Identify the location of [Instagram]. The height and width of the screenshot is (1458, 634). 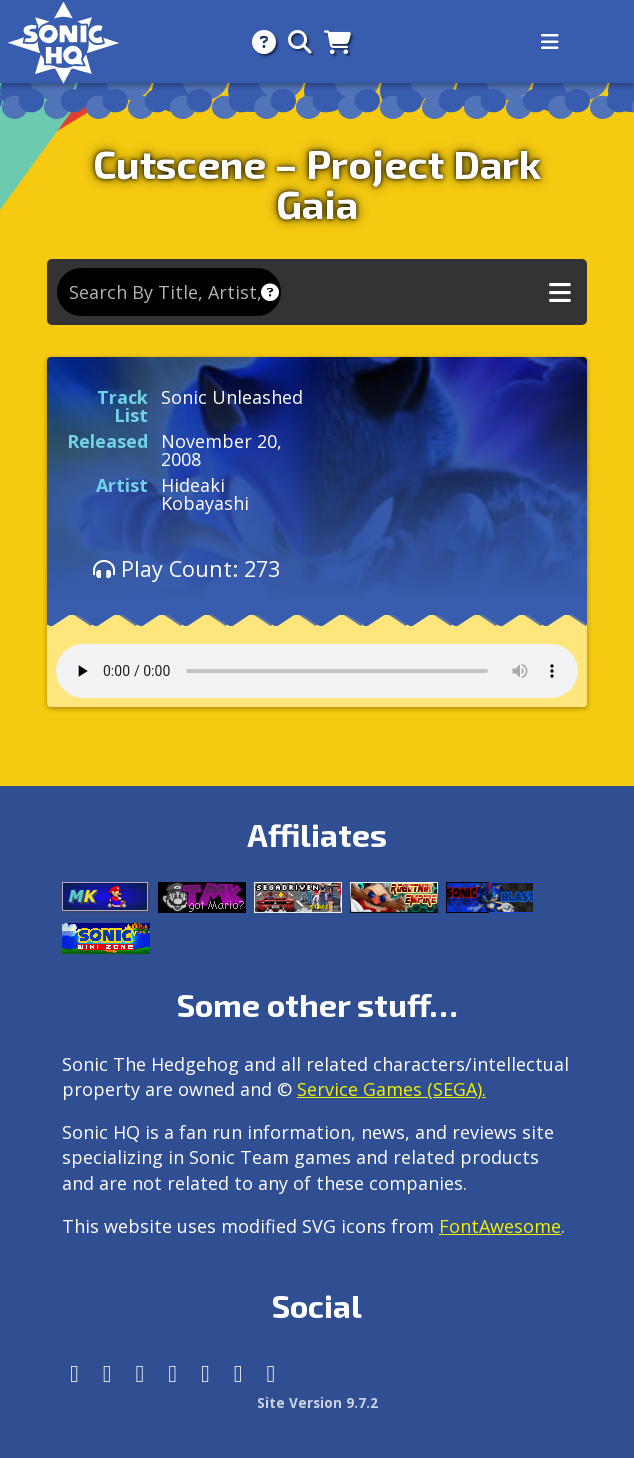
(107, 1373).